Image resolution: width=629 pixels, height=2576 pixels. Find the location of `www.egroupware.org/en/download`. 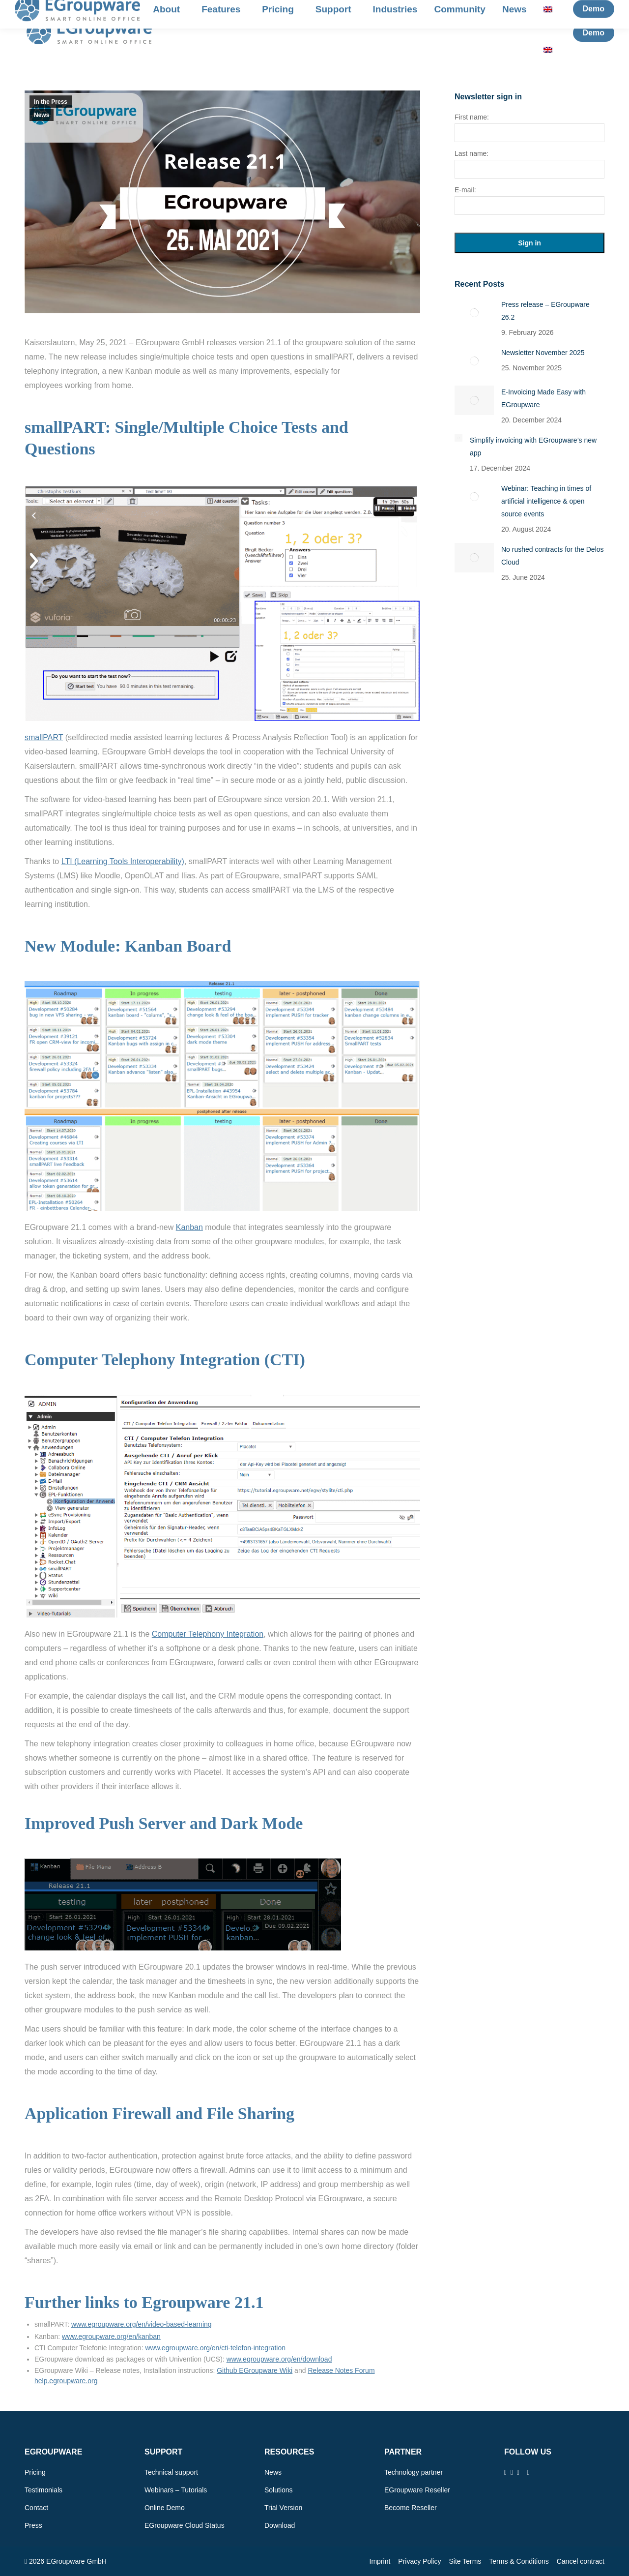

www.egroupware.org/en/download is located at coordinates (279, 2359).